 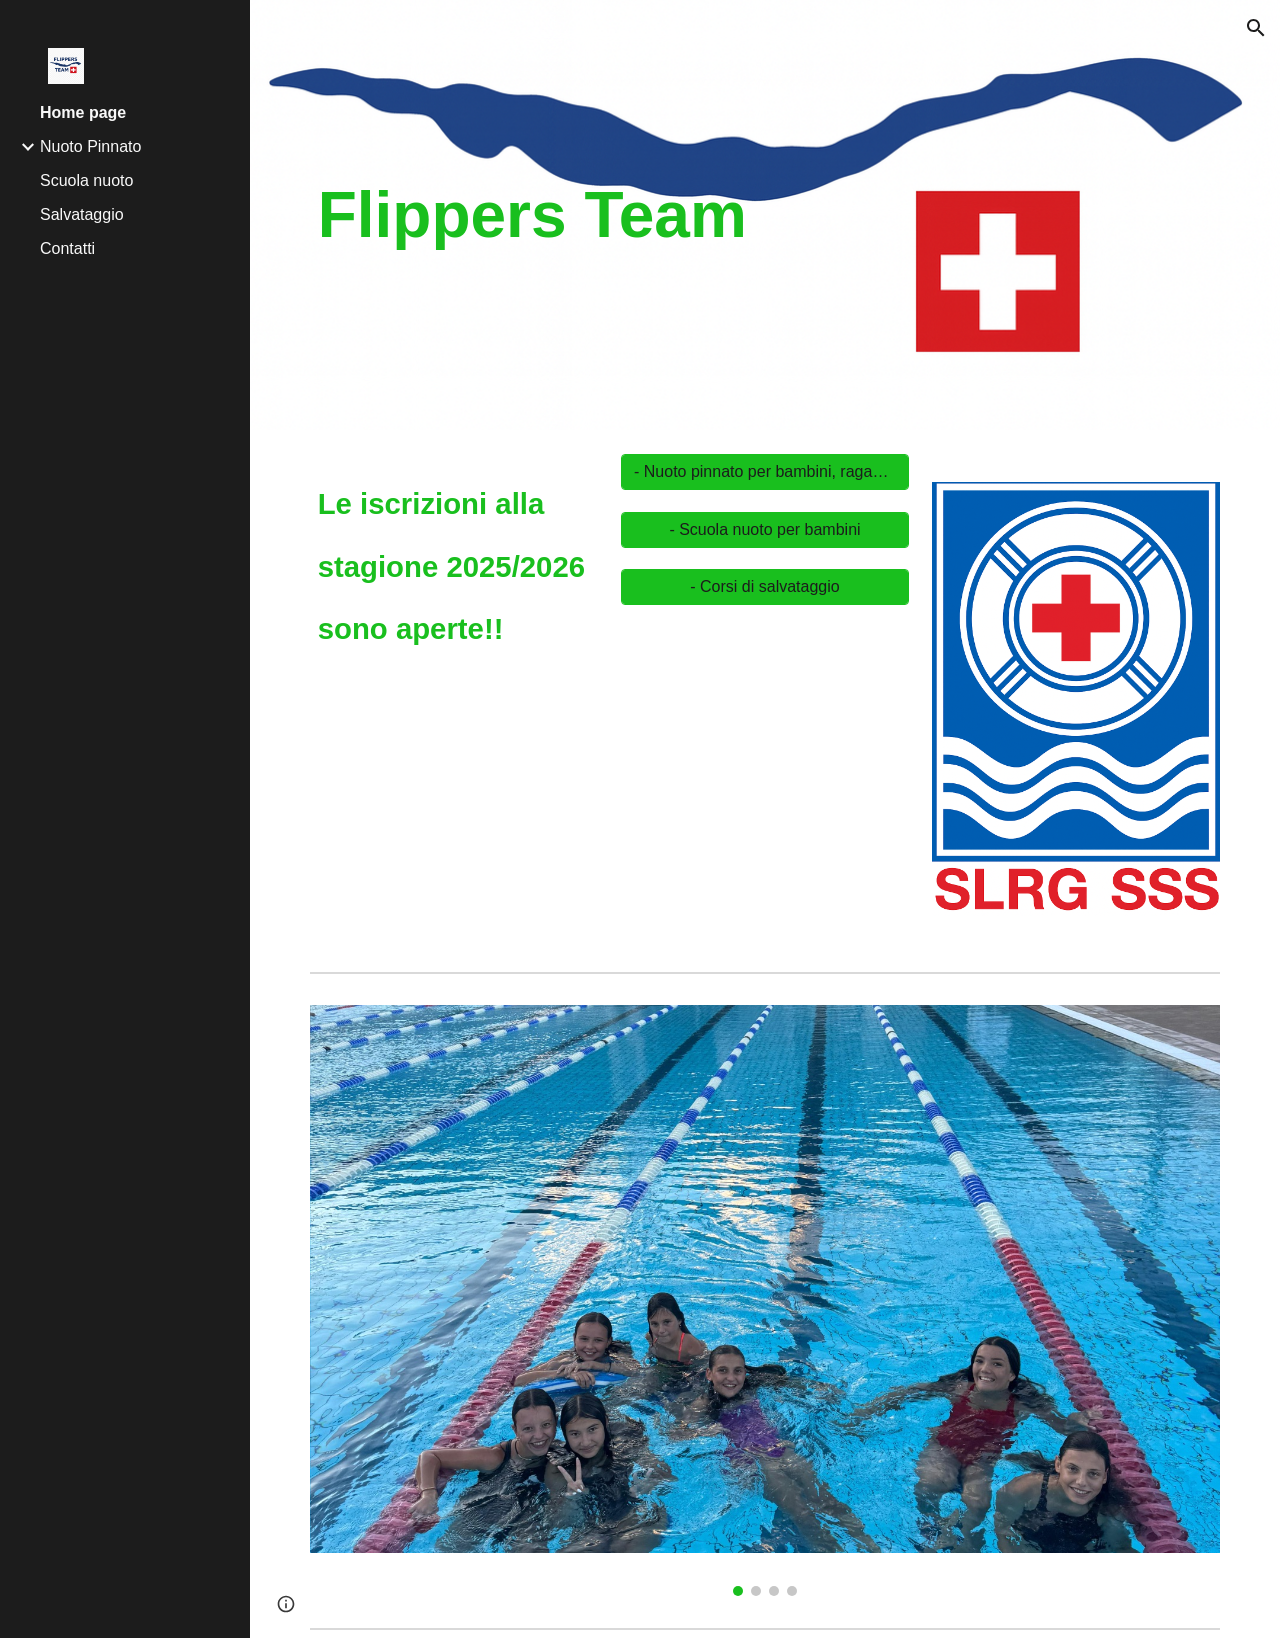 What do you see at coordinates (90, 146) in the screenshot?
I see `Nuoto Pinnato [link]` at bounding box center [90, 146].